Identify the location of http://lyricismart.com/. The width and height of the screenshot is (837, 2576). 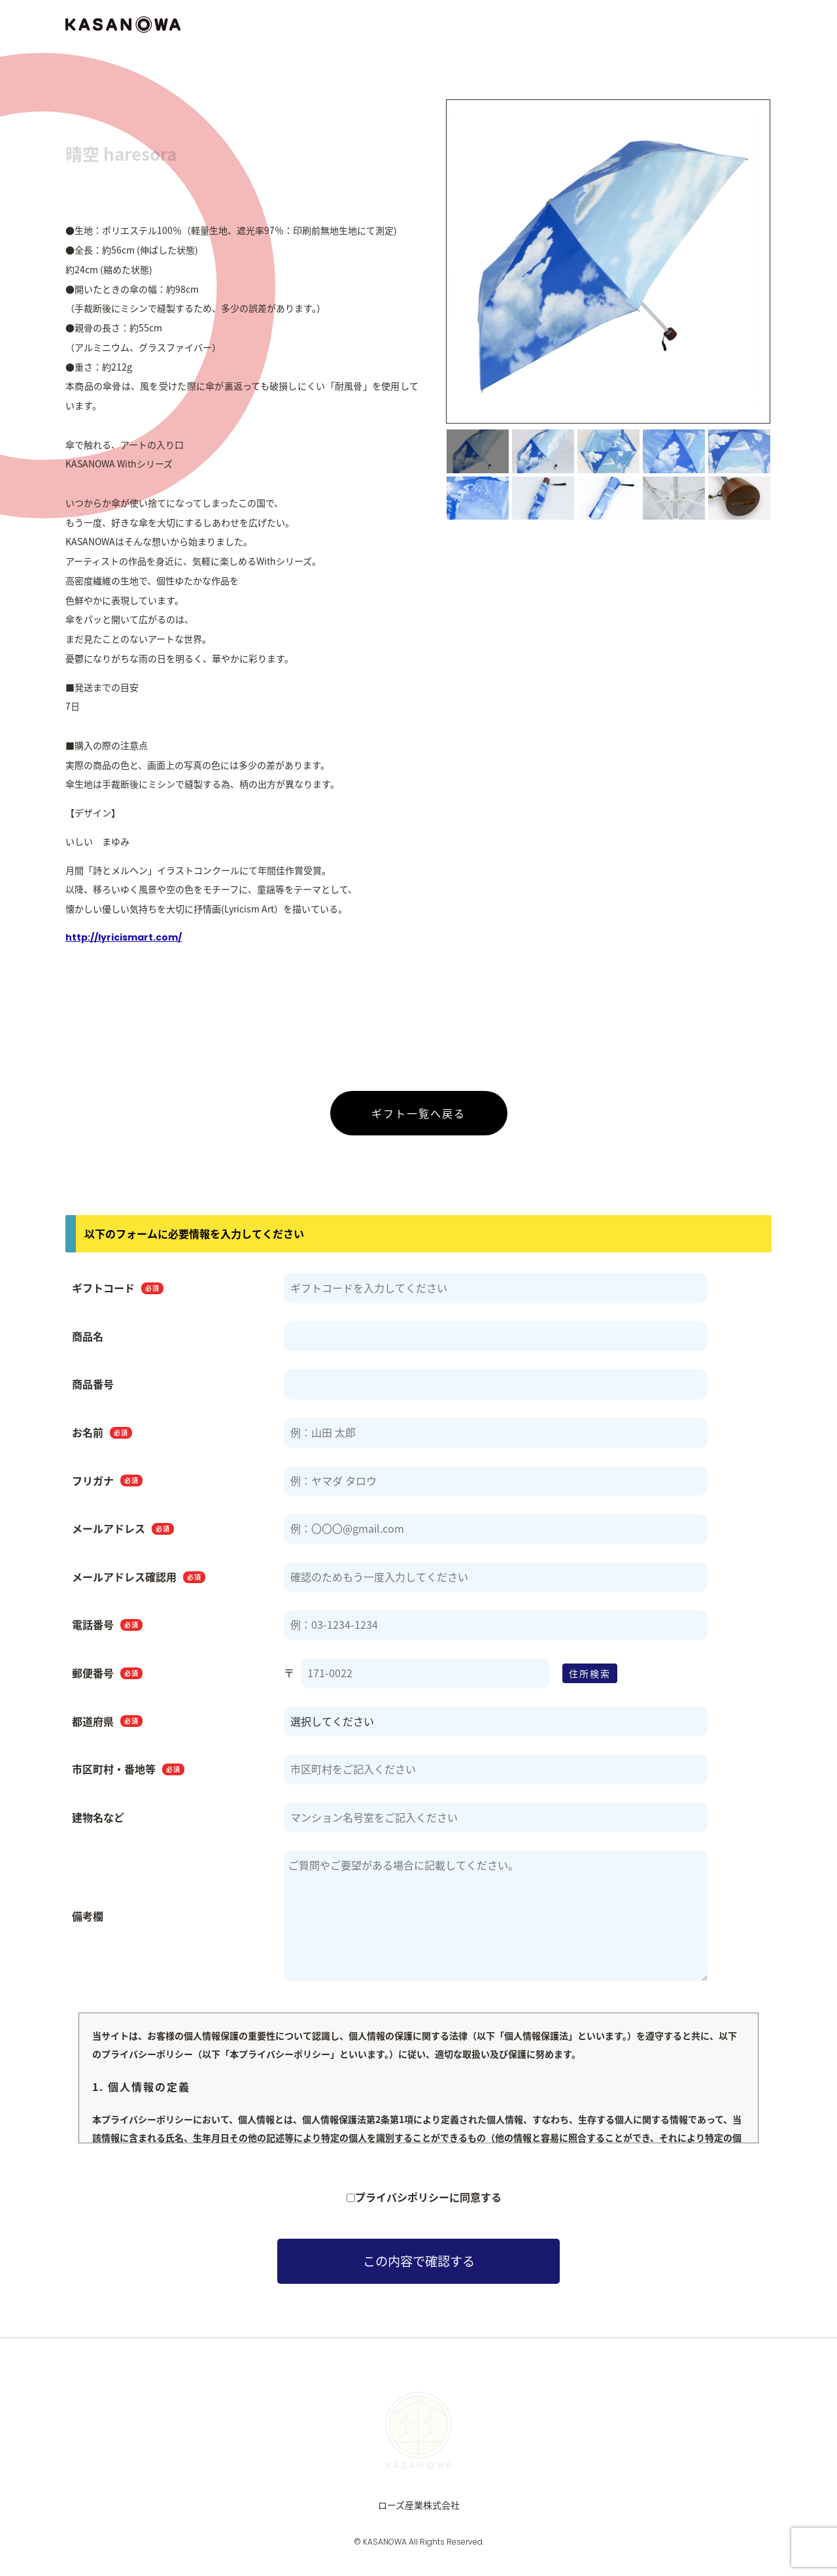
(123, 943).